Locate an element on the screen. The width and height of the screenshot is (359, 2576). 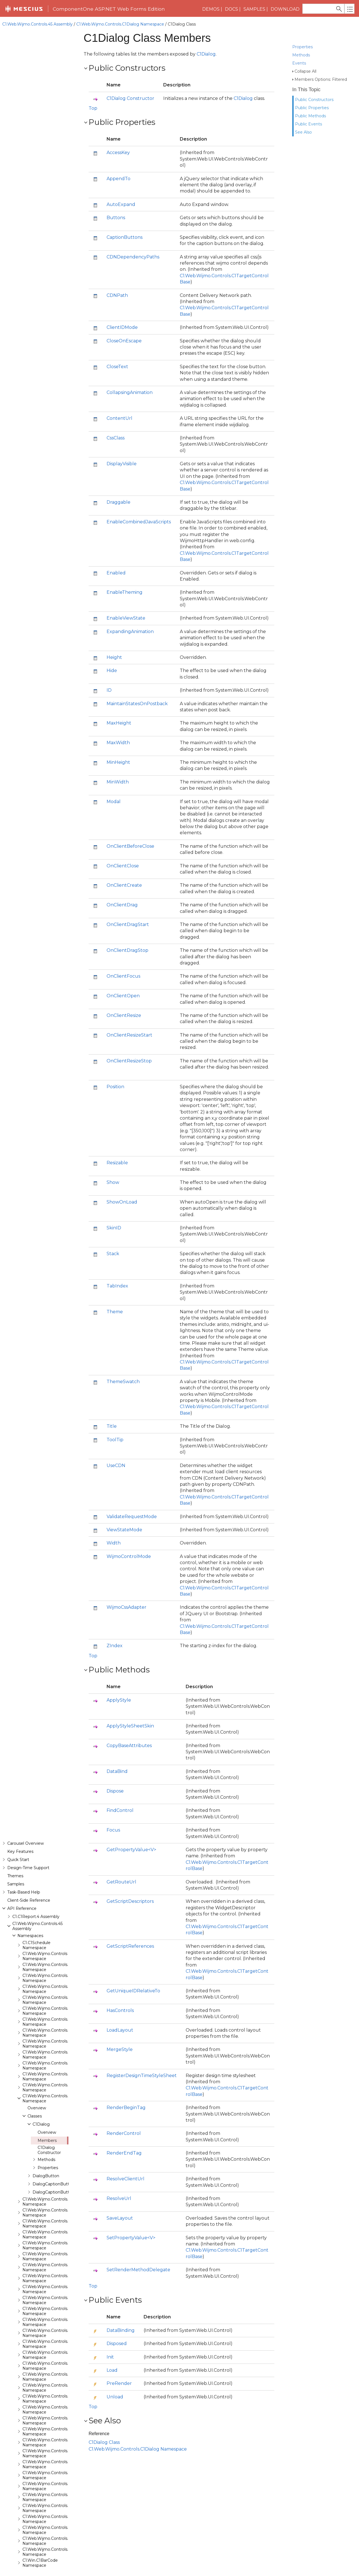
Theme is located at coordinates (115, 1311).